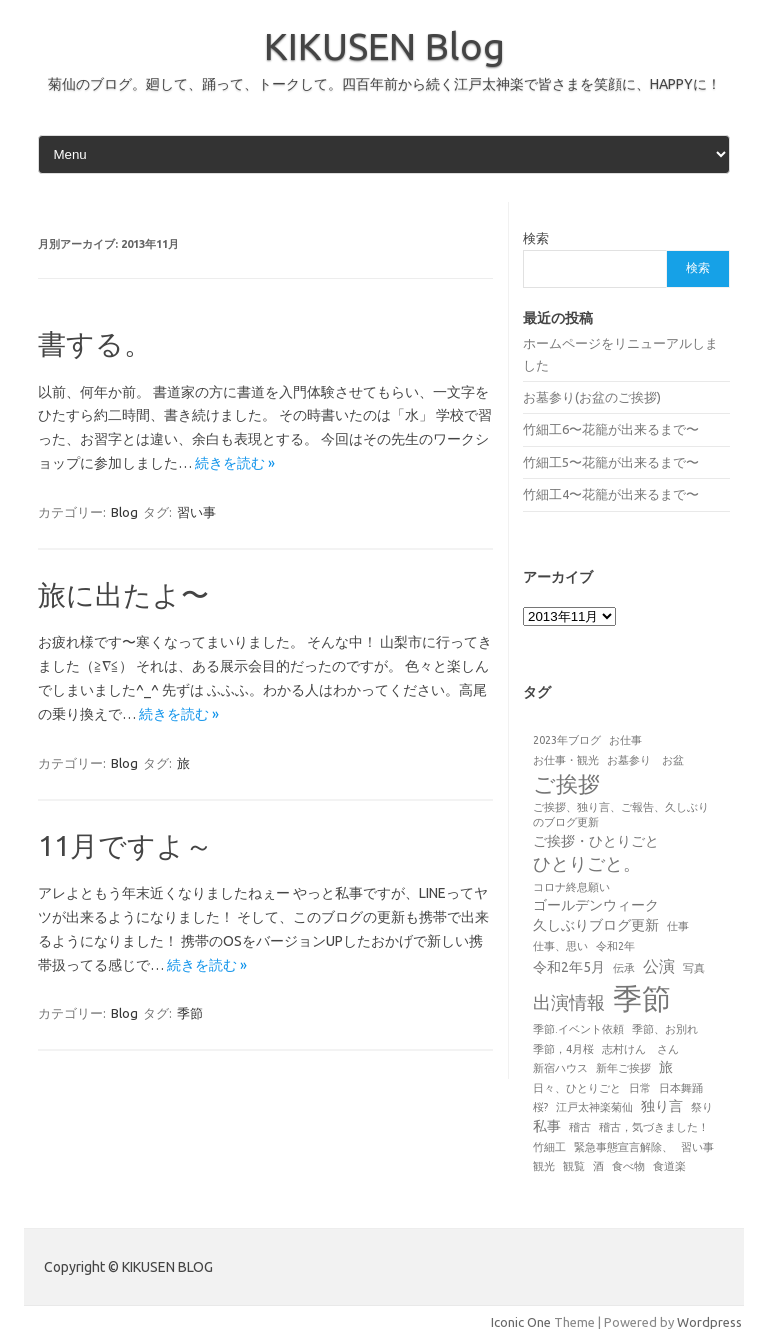 The height and width of the screenshot is (1339, 768). What do you see at coordinates (596, 841) in the screenshot?
I see `ご挨拶・ひとりごと [ご挨拶・ひとりごと (2個の項目)]` at bounding box center [596, 841].